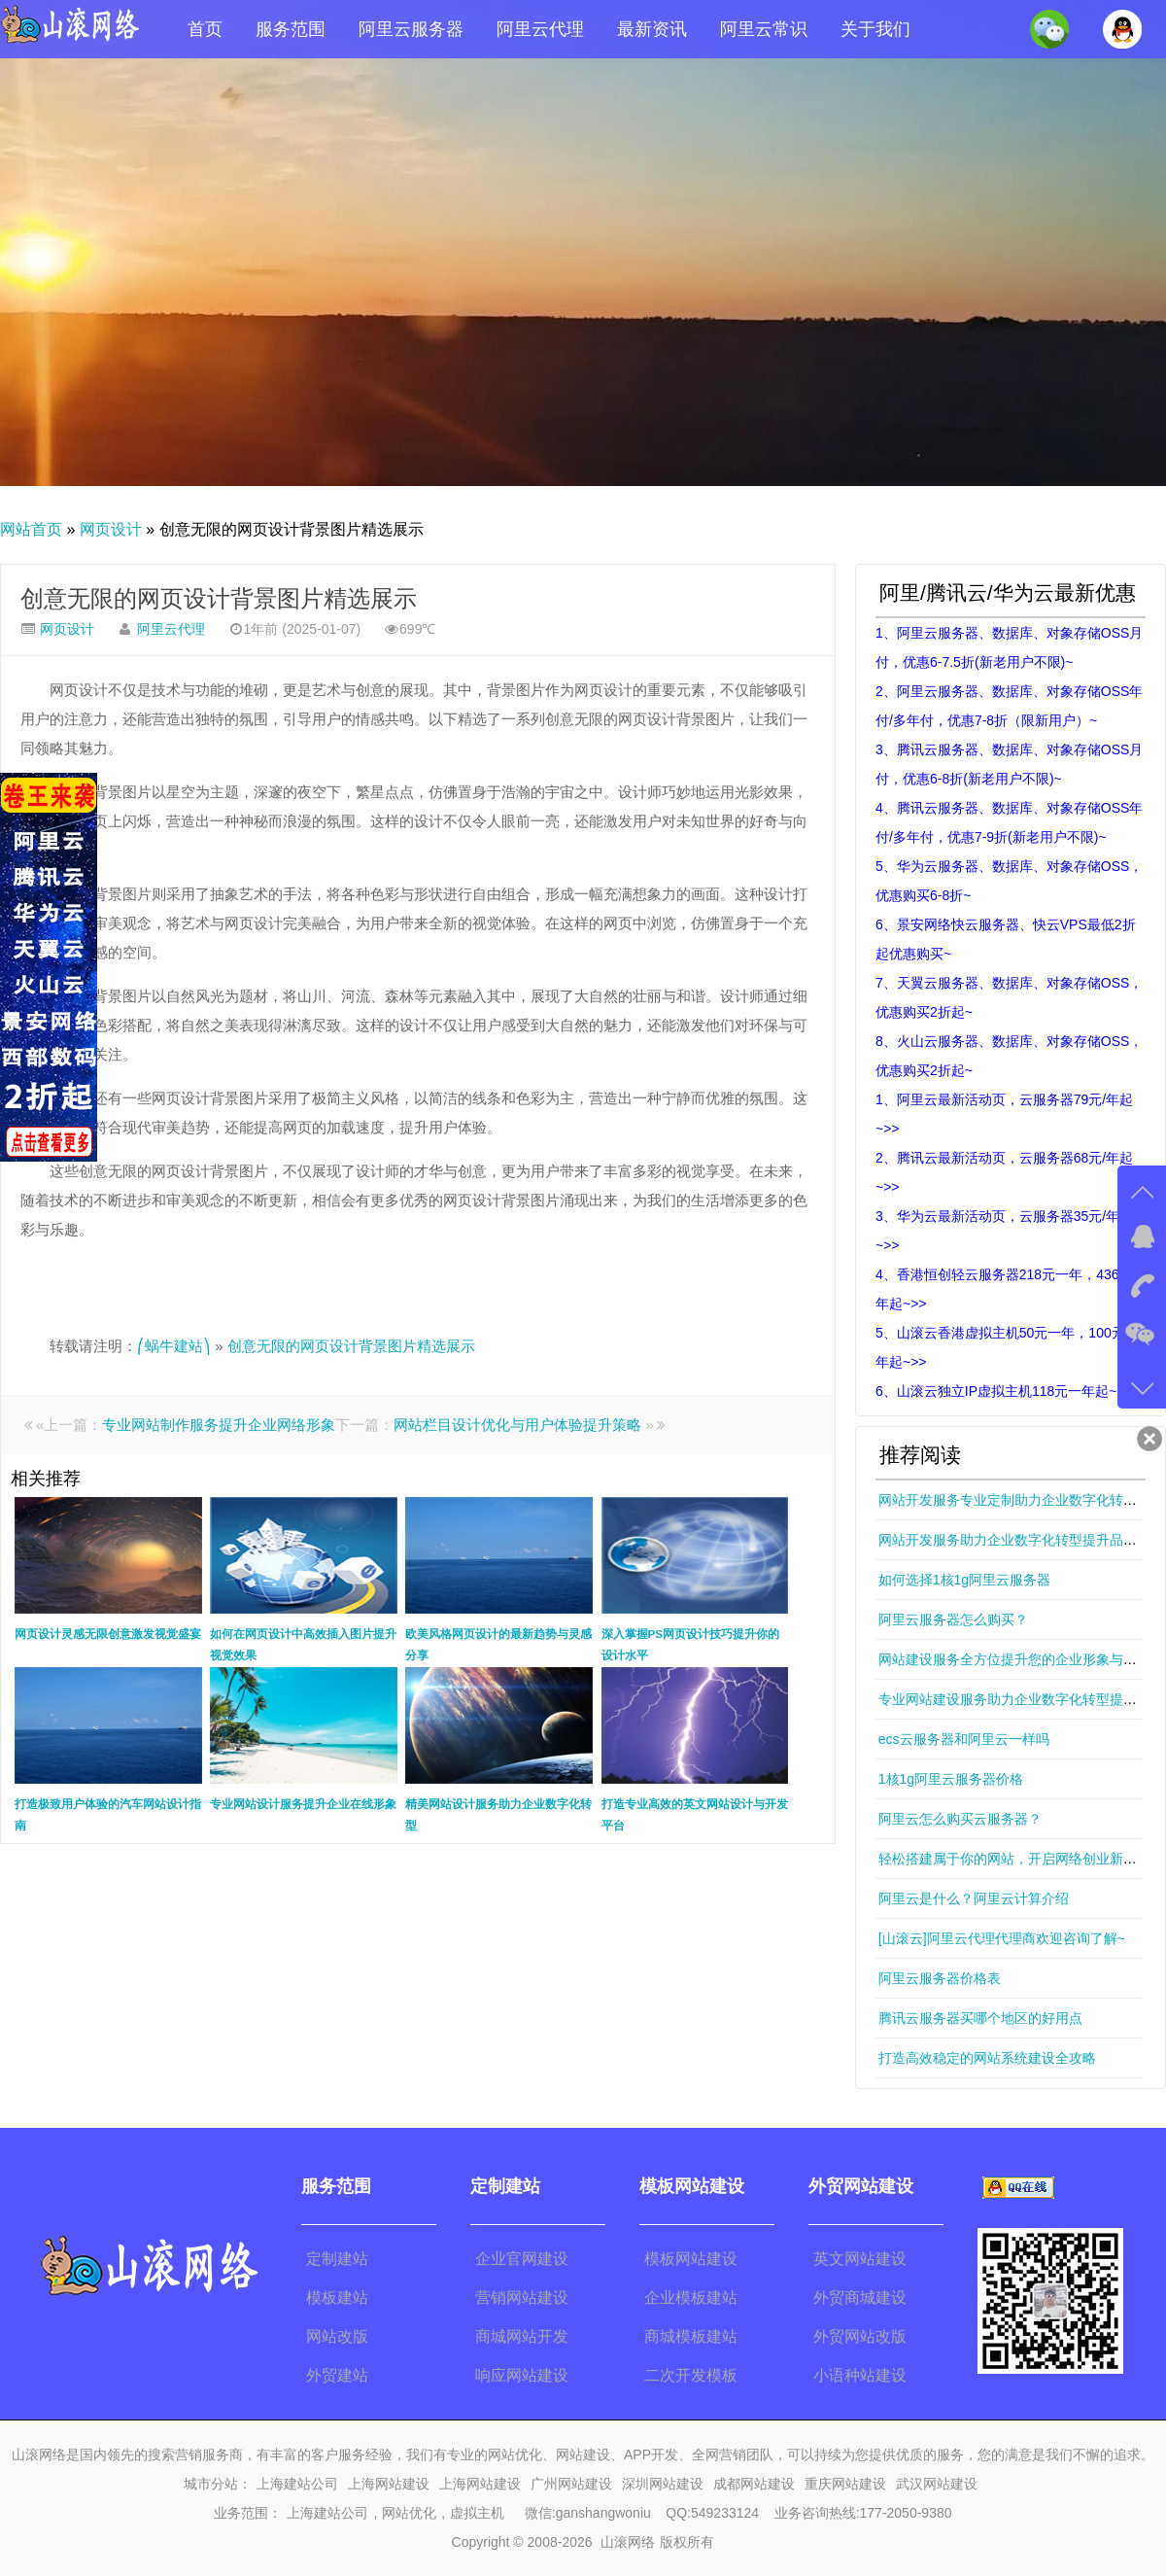 This screenshot has height=2576, width=1166. I want to click on 网站栏目设计优化与用户体验提升策略, so click(517, 1424).